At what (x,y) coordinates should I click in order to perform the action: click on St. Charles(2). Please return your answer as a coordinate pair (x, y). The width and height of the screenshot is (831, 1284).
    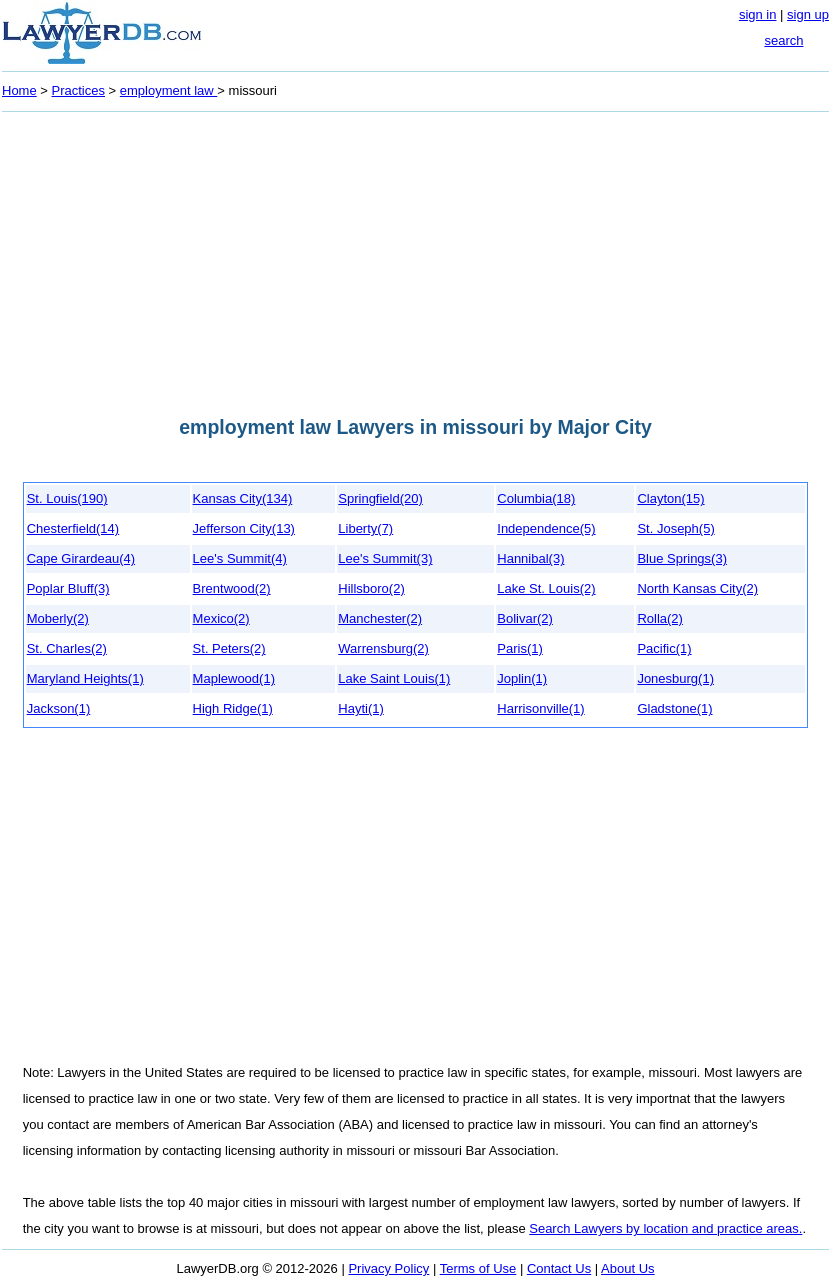
    Looking at the image, I should click on (67, 648).